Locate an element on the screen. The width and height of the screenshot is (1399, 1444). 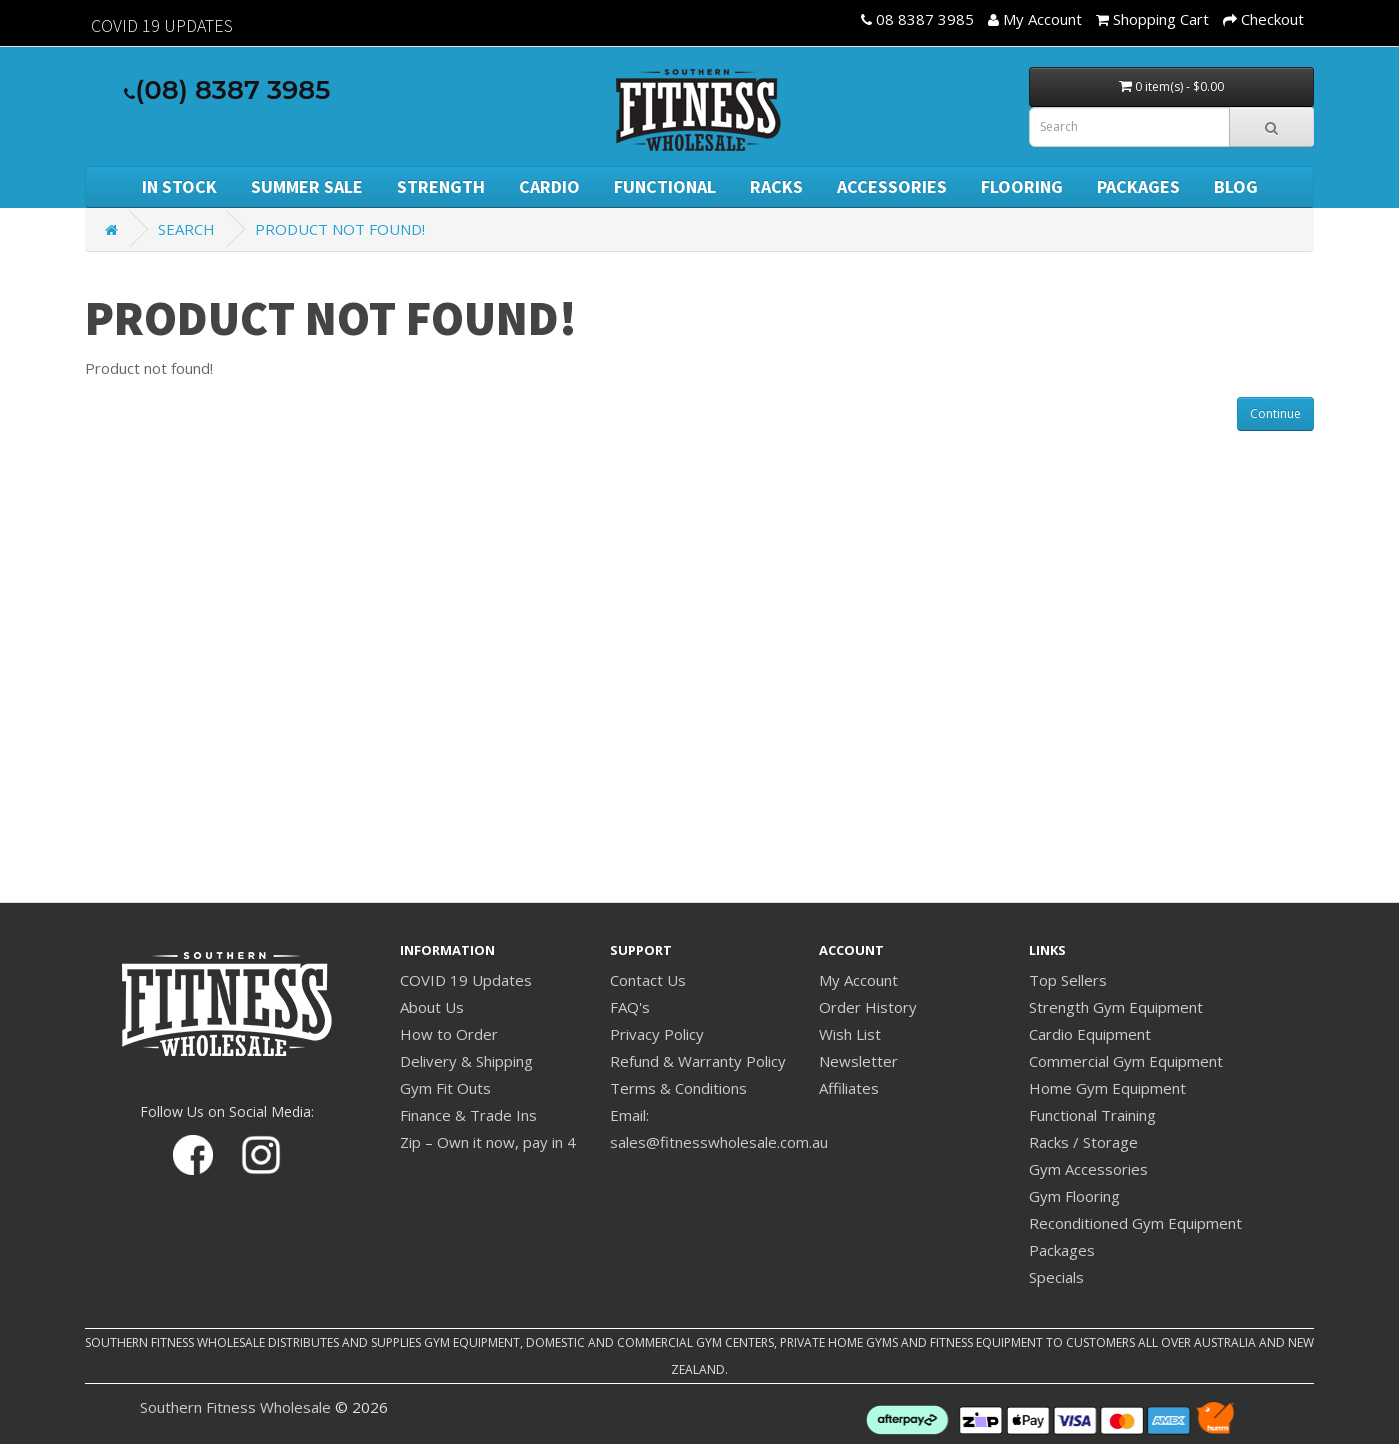
COVID 19 Updates is located at coordinates (466, 980).